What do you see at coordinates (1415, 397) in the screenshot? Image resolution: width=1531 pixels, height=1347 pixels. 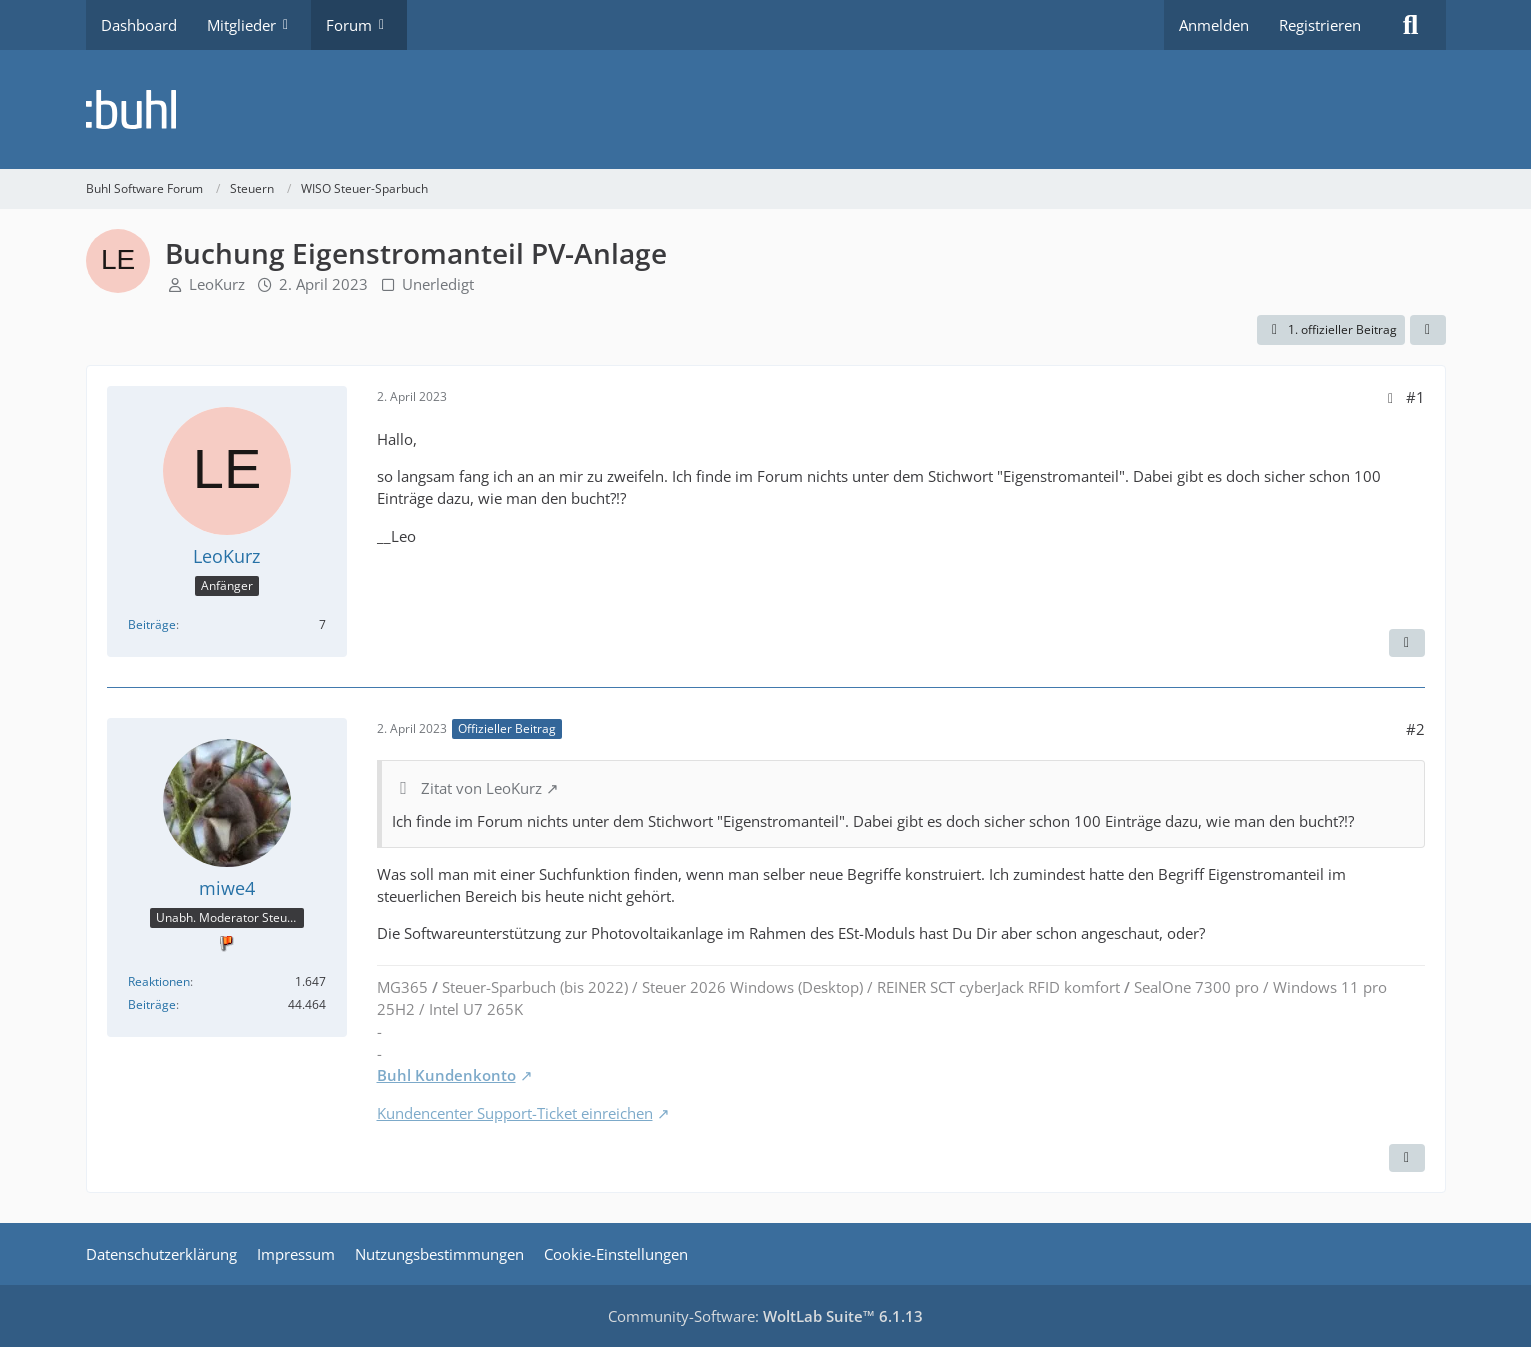 I see `#1 [Teilen]` at bounding box center [1415, 397].